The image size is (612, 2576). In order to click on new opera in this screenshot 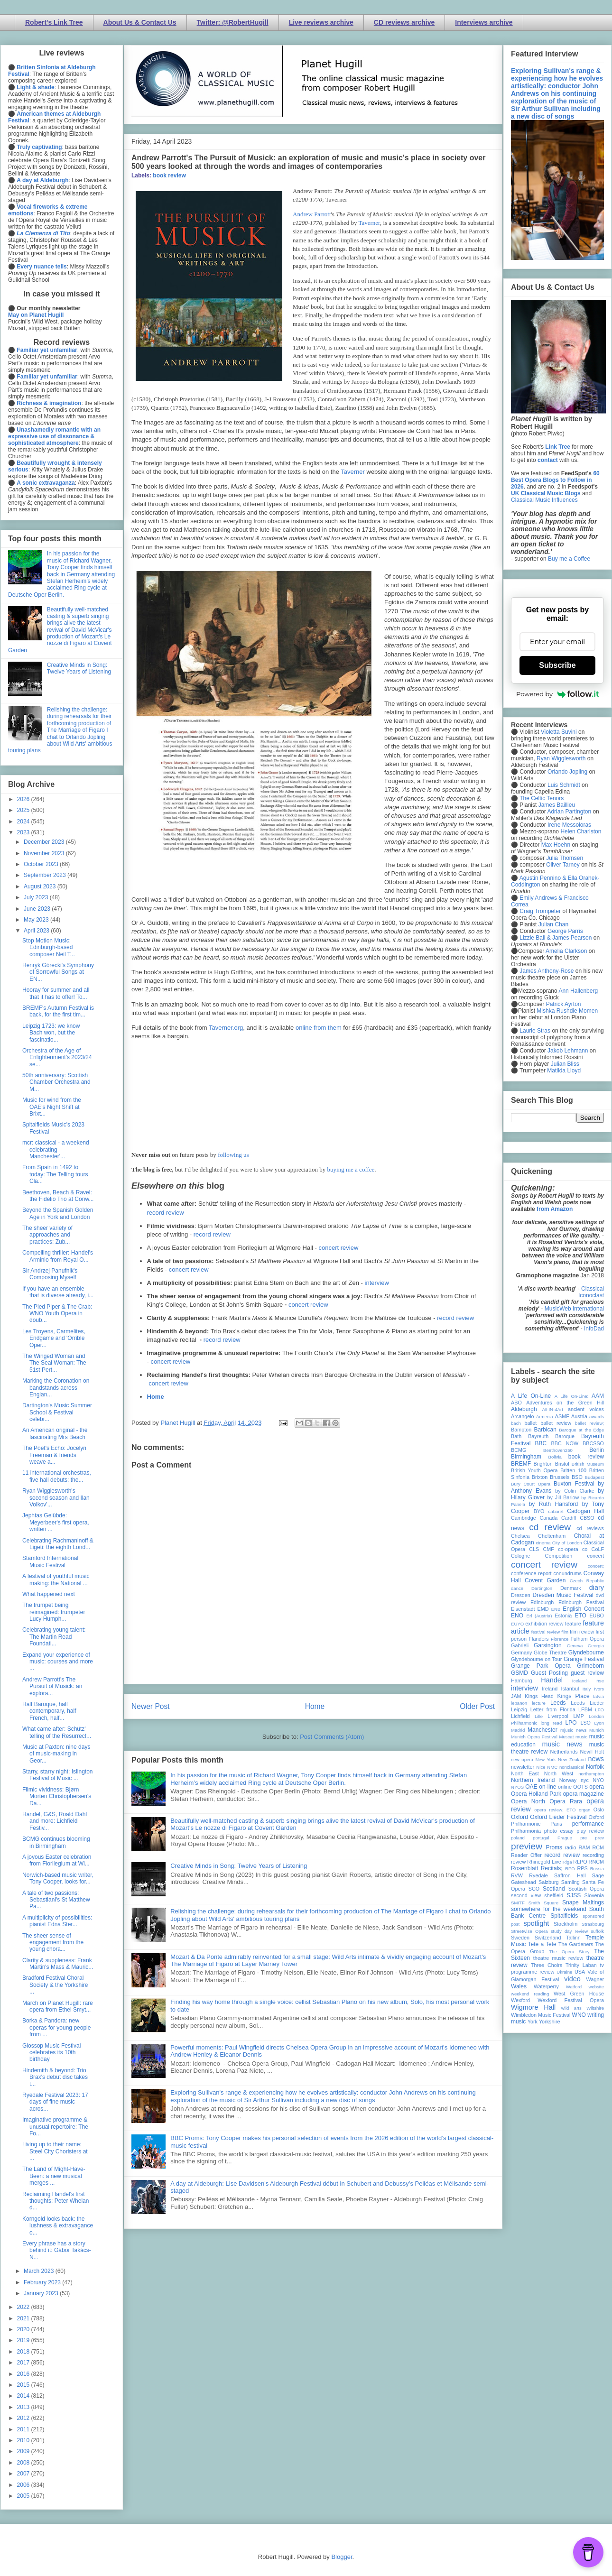, I will do `click(522, 1759)`.